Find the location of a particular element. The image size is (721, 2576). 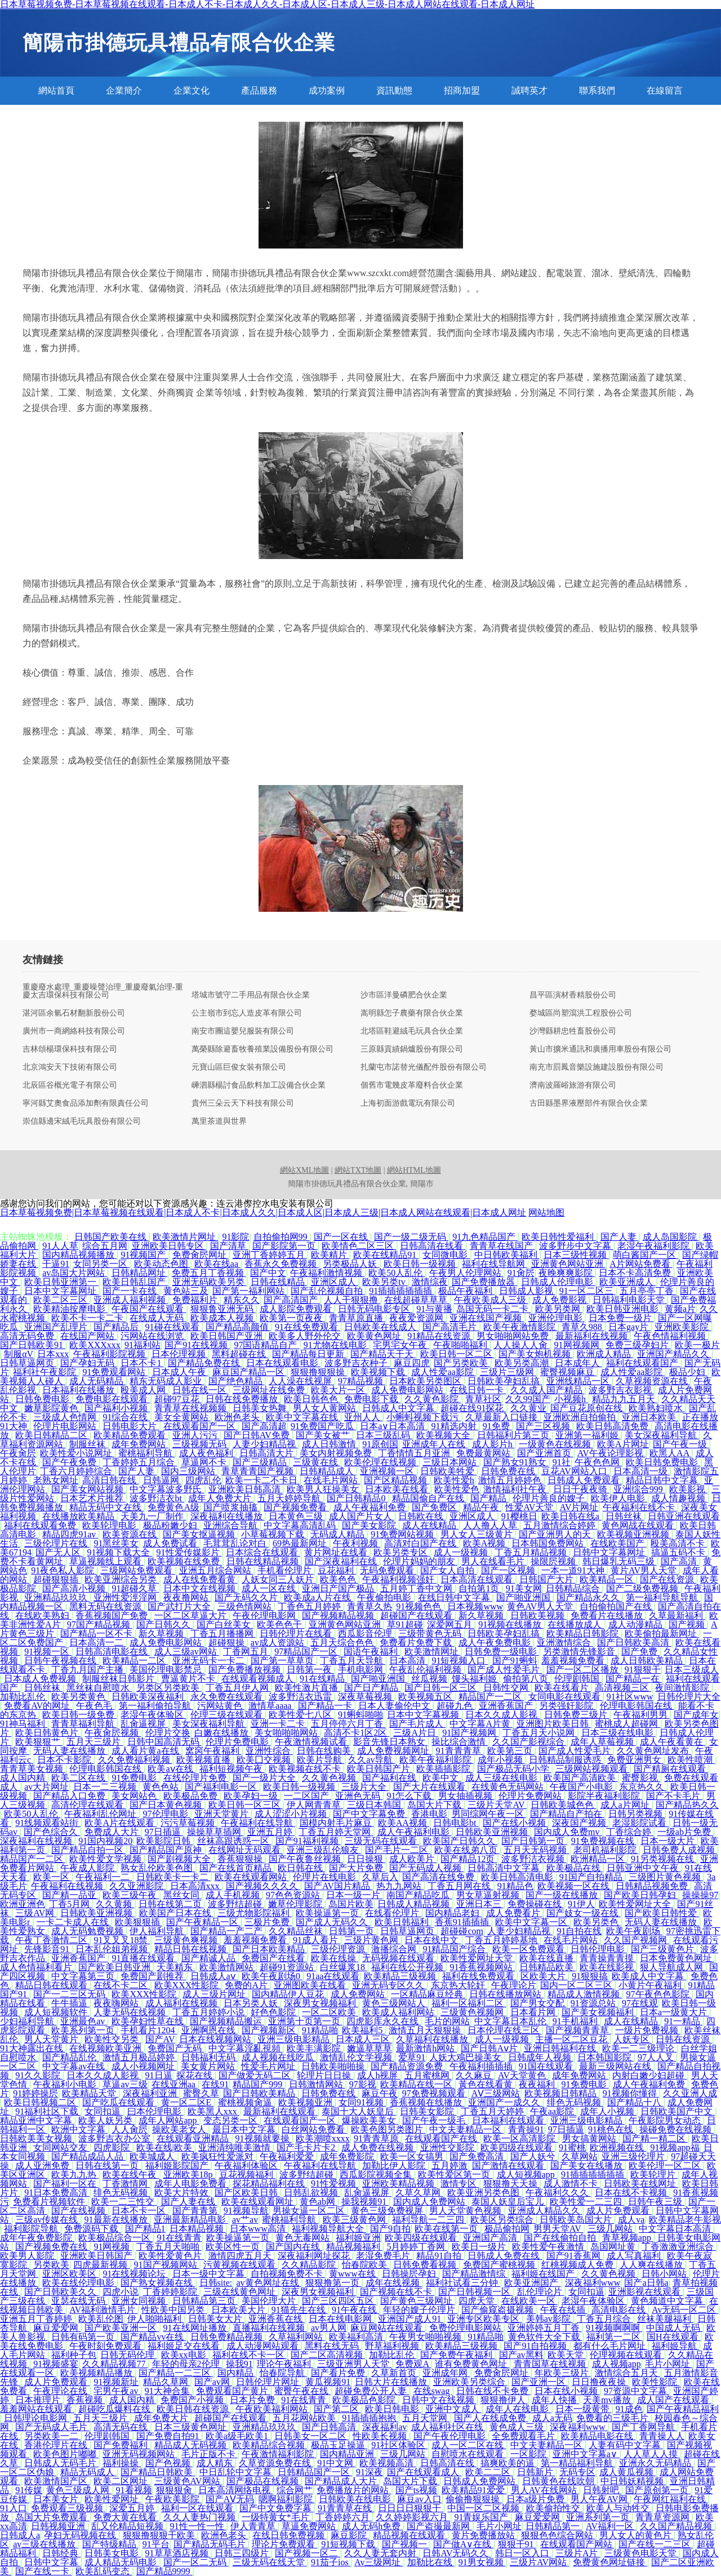

亚洲区欧美区 is located at coordinates (70, 2273).